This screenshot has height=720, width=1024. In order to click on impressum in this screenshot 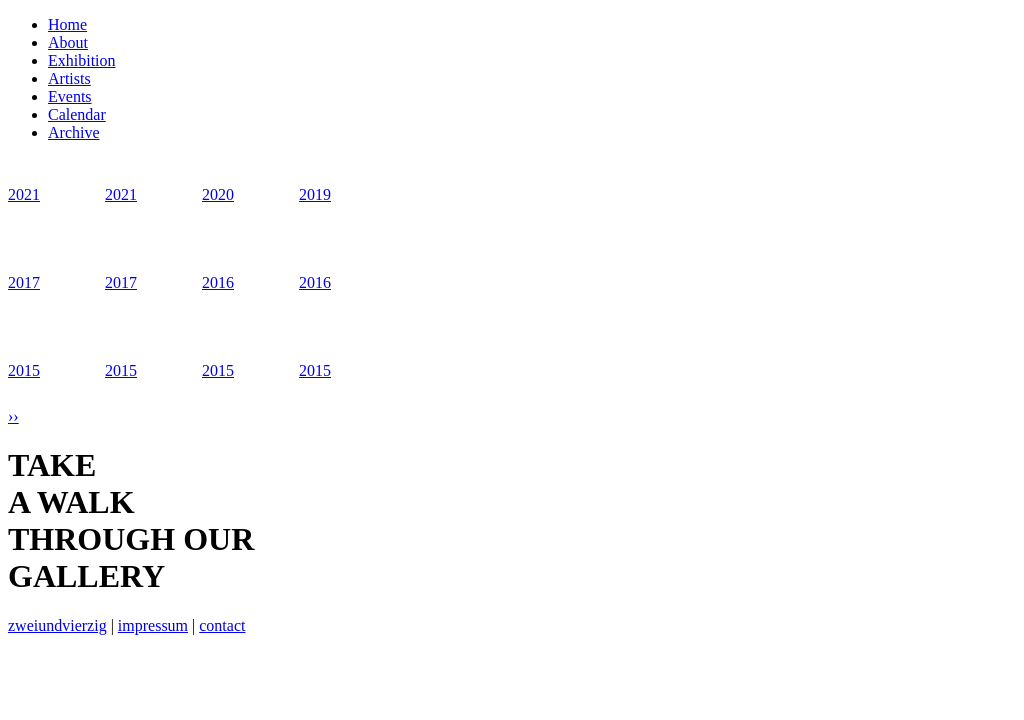, I will do `click(153, 625)`.